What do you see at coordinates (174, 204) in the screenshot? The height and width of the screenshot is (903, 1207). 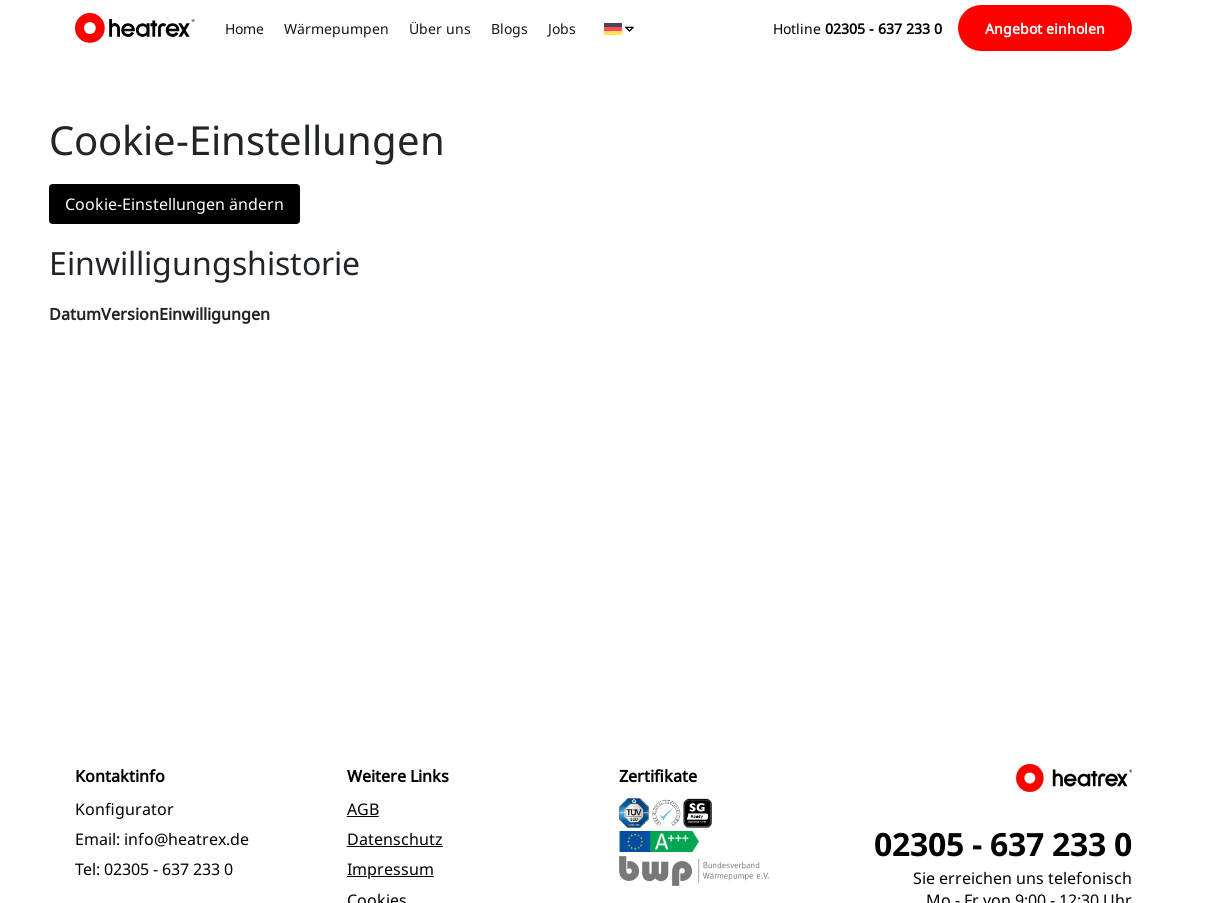 I see `Cookie-Einstellungen ändern` at bounding box center [174, 204].